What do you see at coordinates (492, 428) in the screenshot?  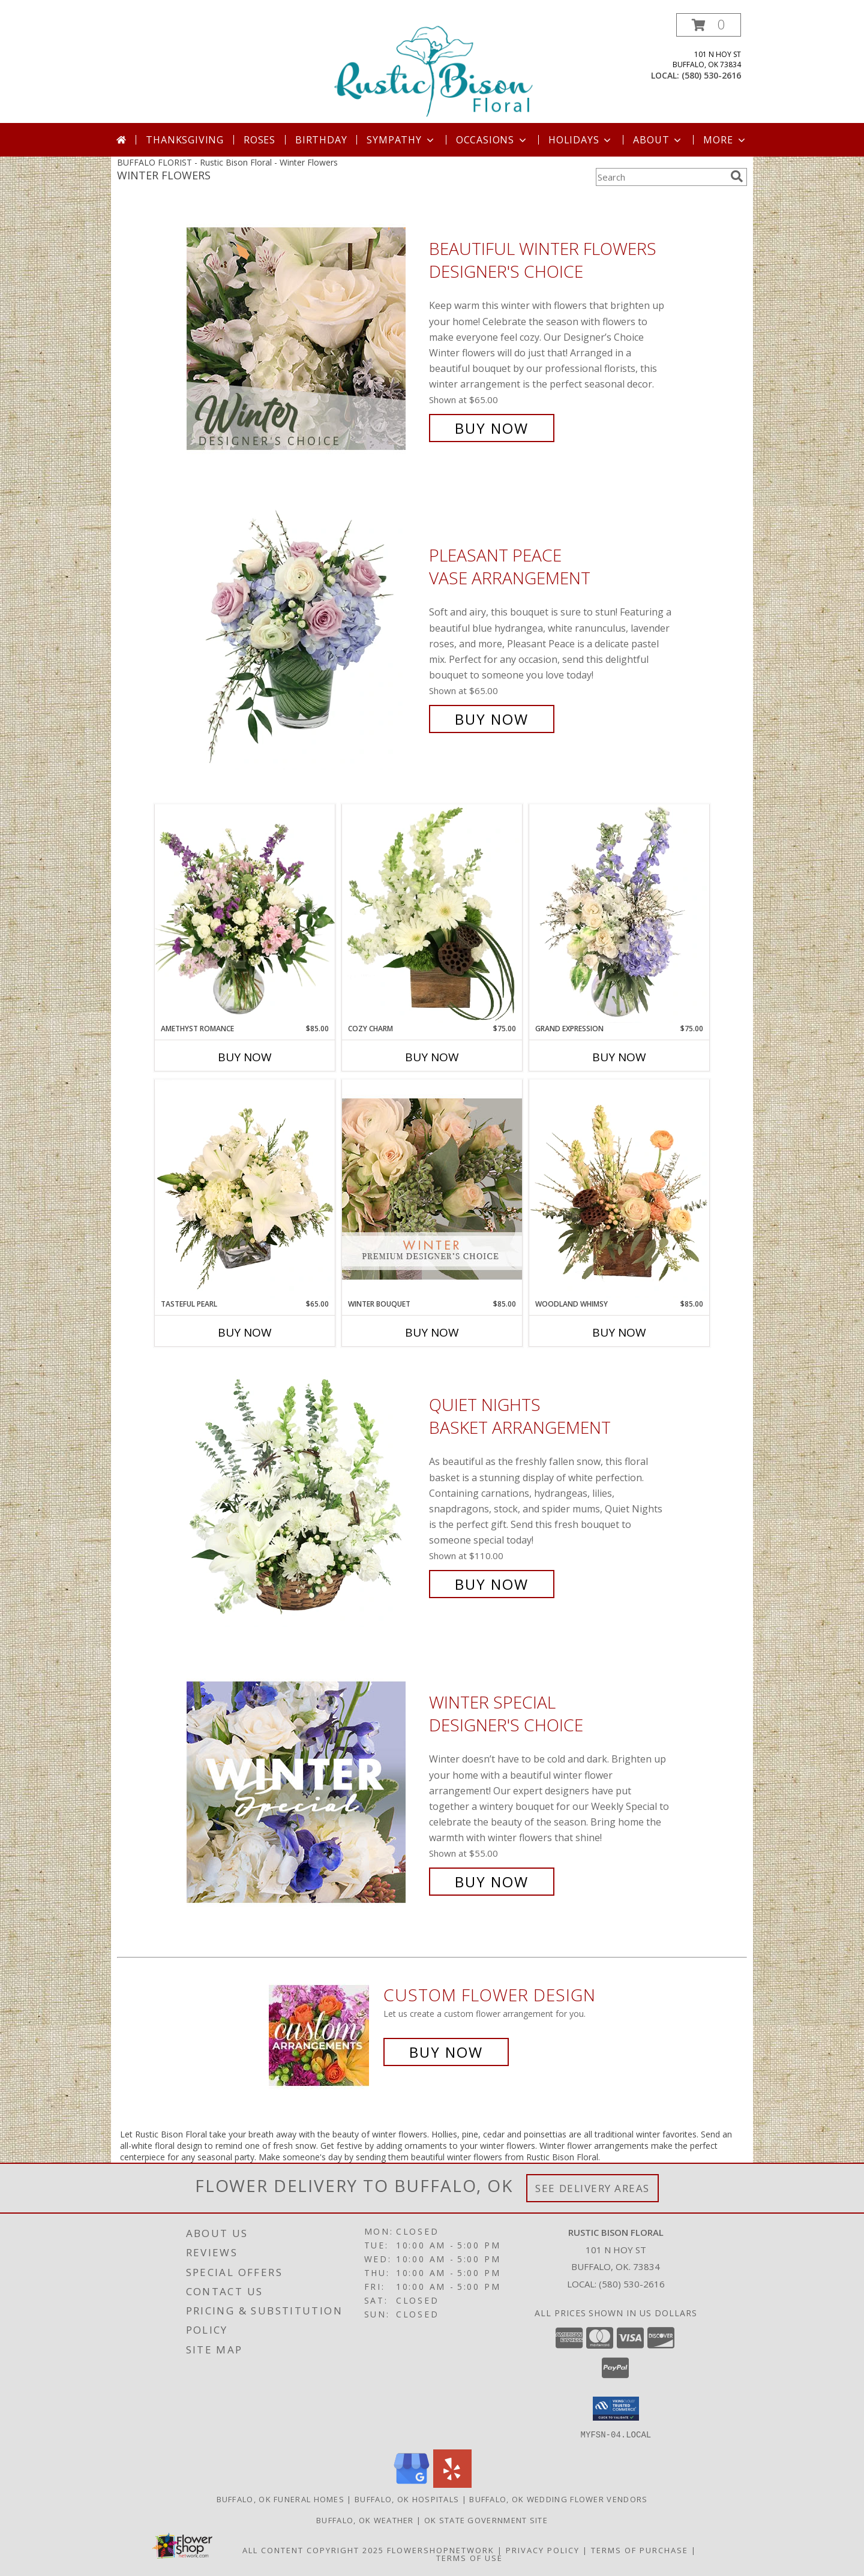 I see `Buy Now [Buy Beautiful Winter Flowers Designer's Choice for $65.00]` at bounding box center [492, 428].